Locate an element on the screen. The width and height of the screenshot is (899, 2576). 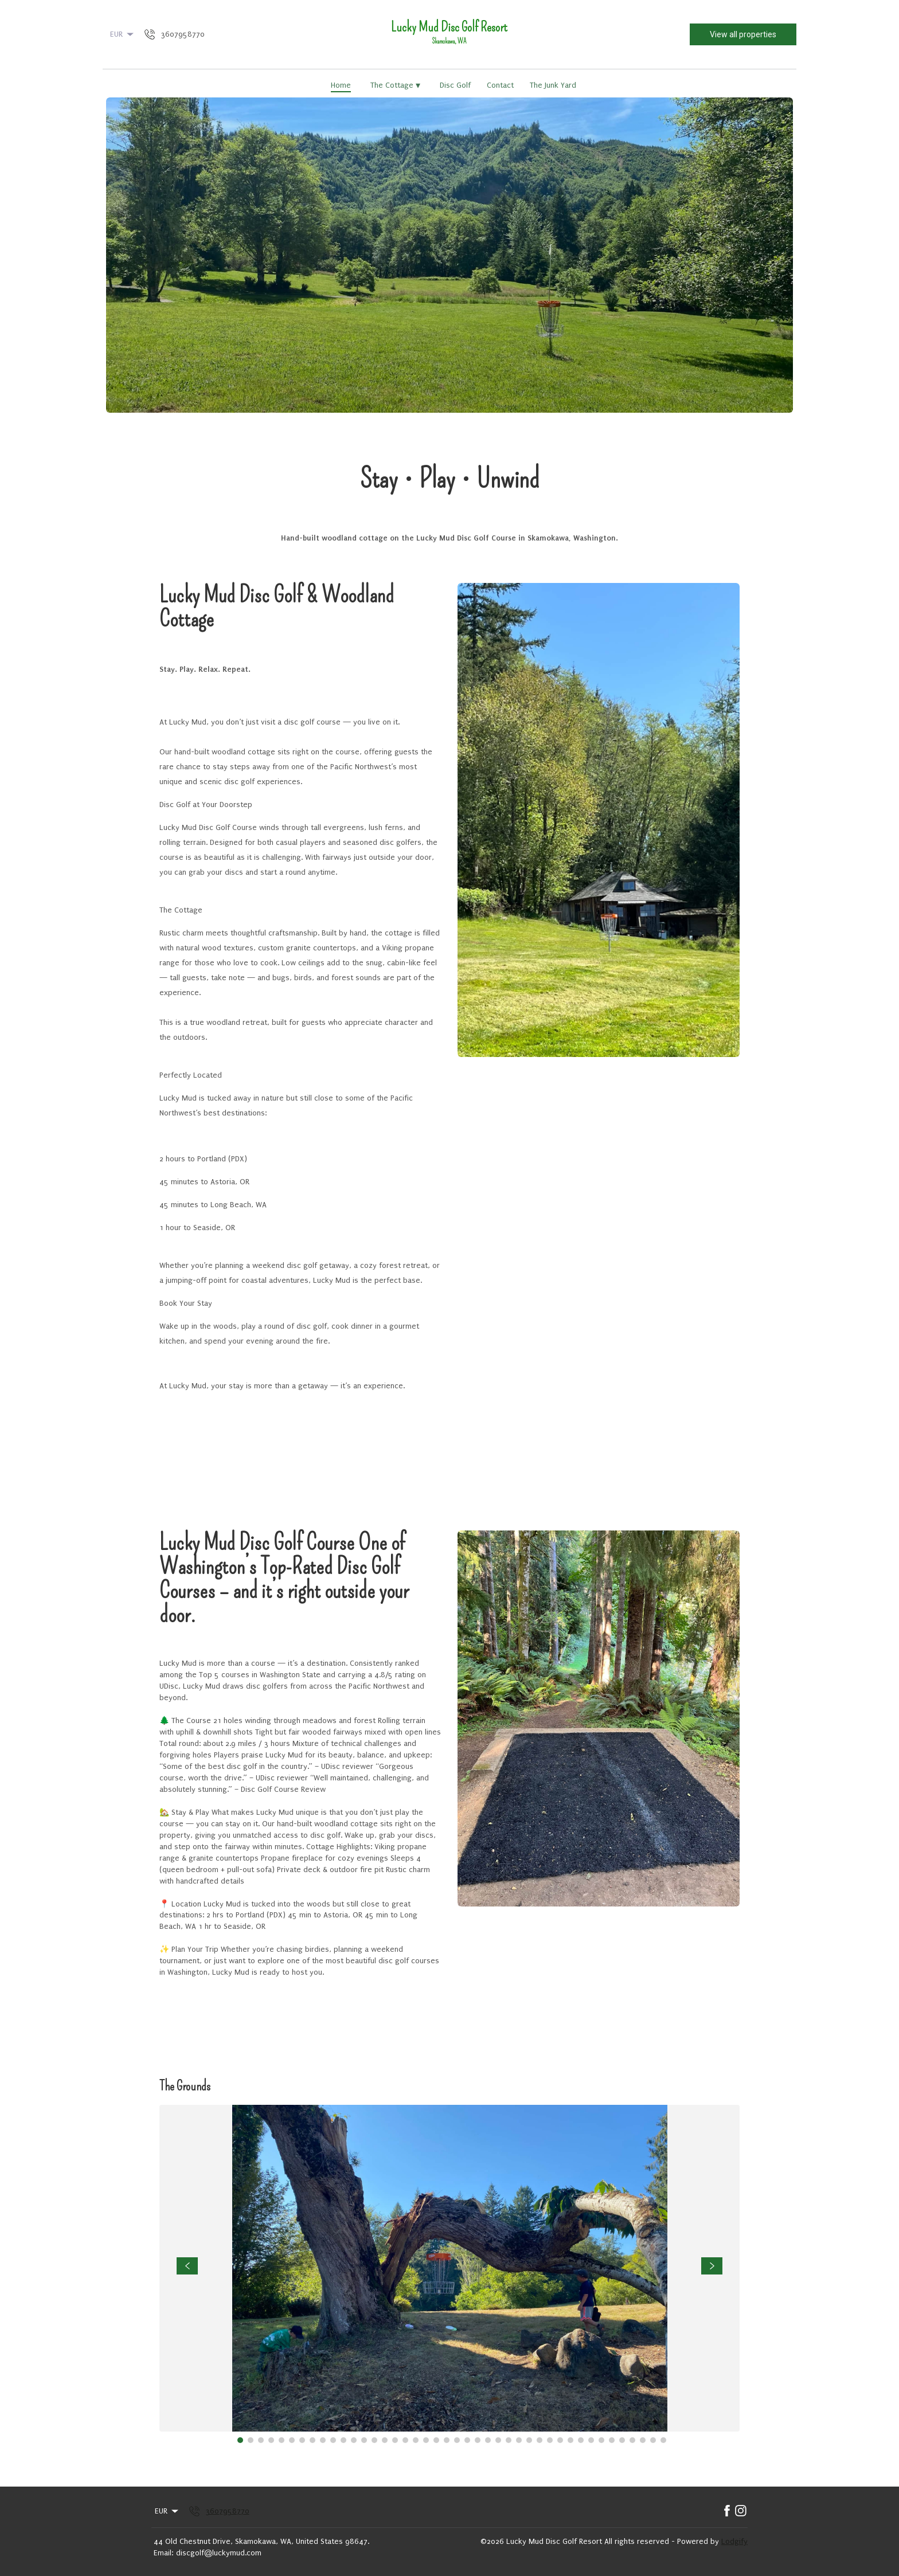
[Go to Slide 11] is located at coordinates (343, 2440).